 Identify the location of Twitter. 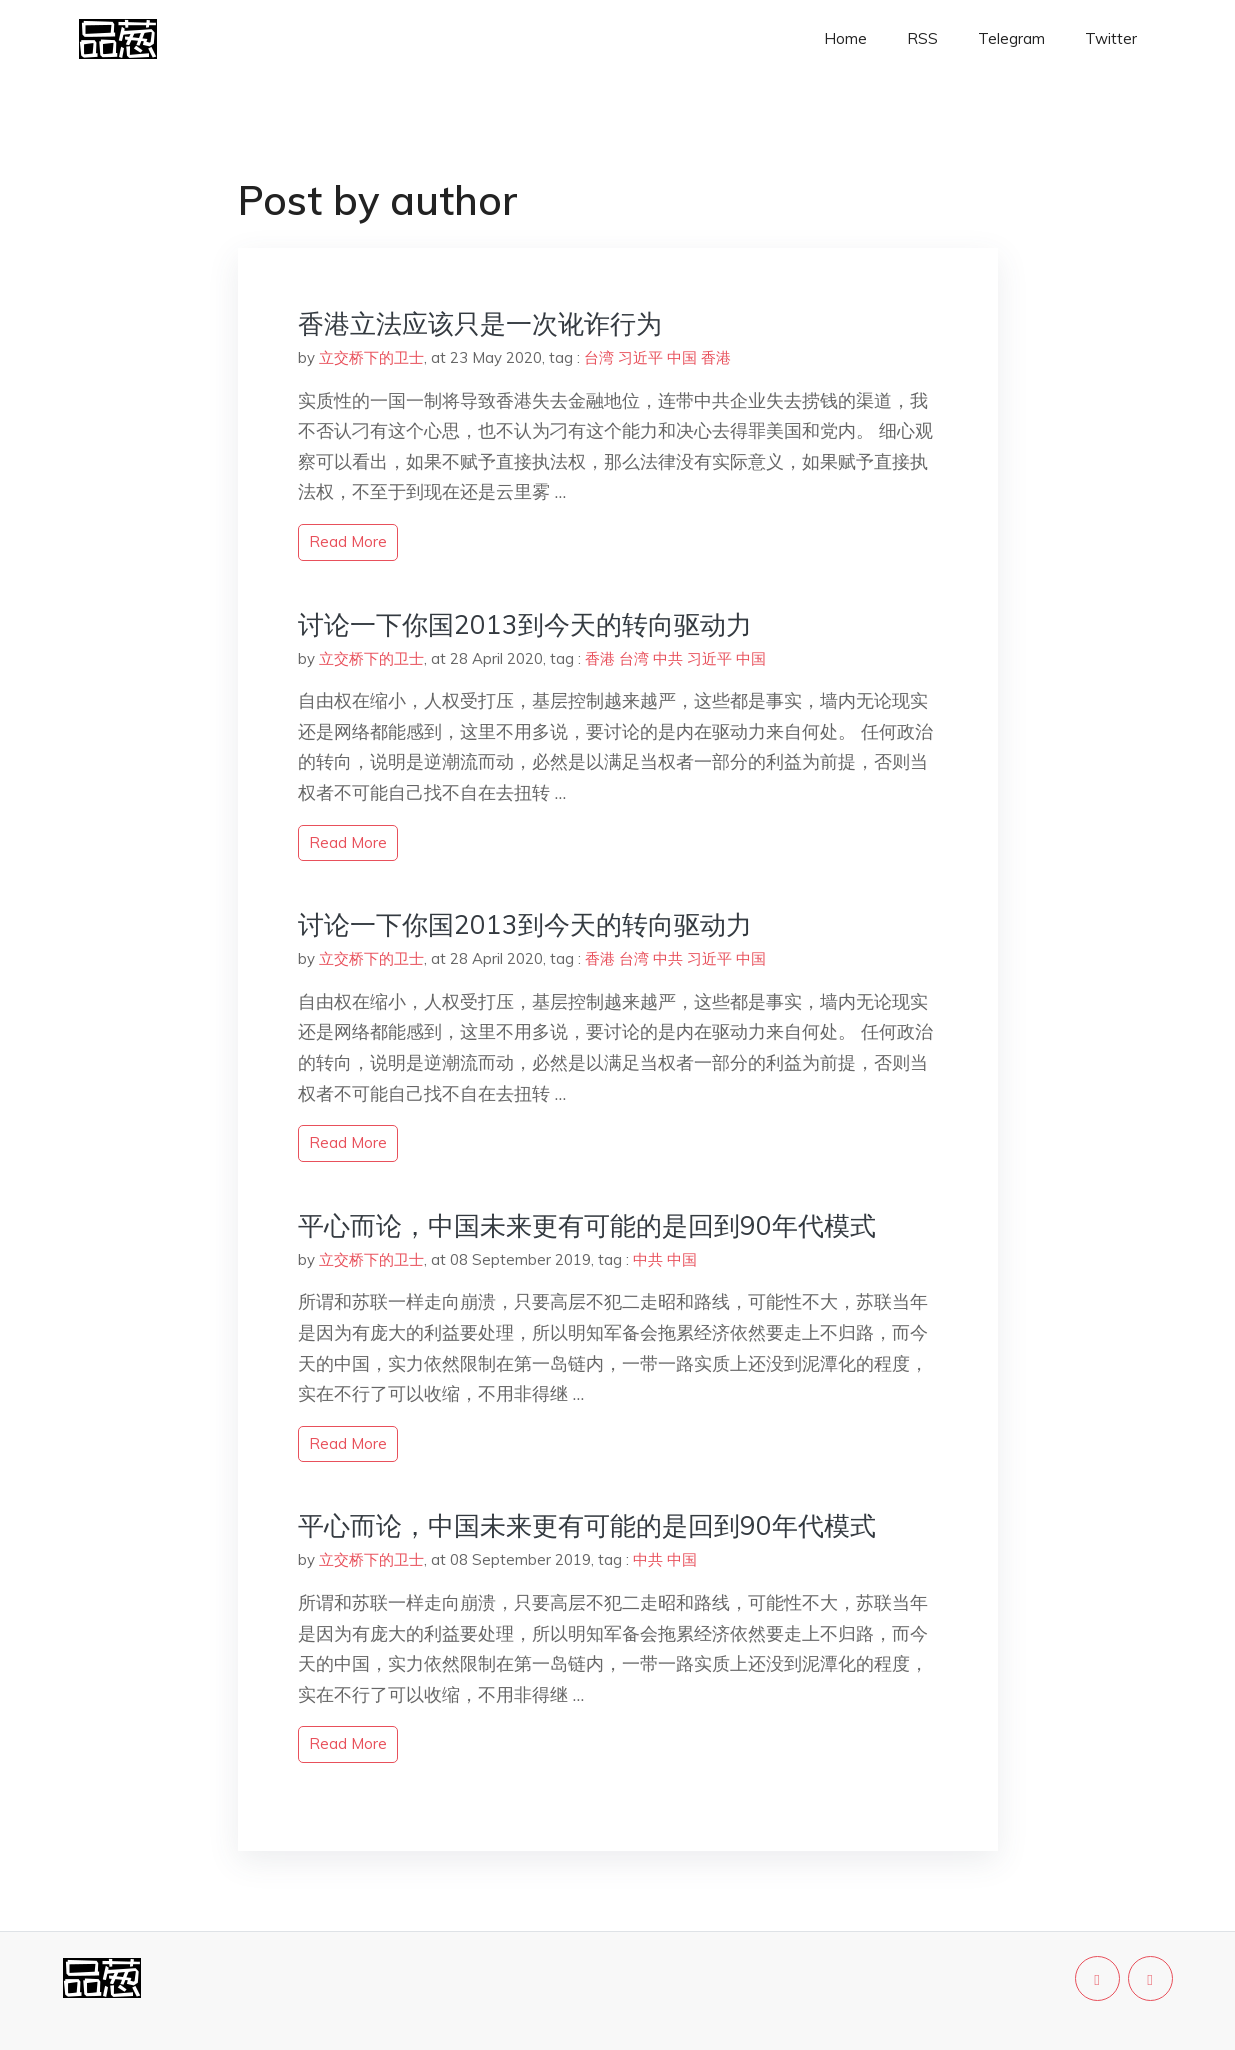
(1111, 38).